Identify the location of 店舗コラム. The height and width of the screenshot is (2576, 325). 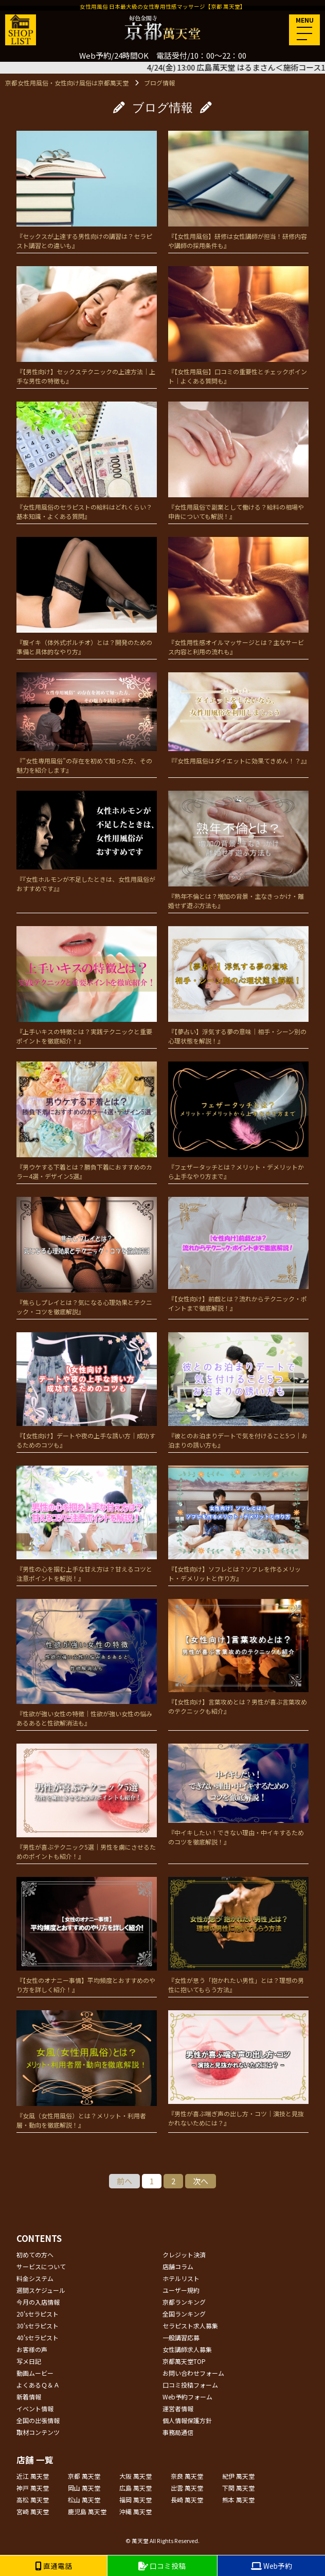
(177, 2266).